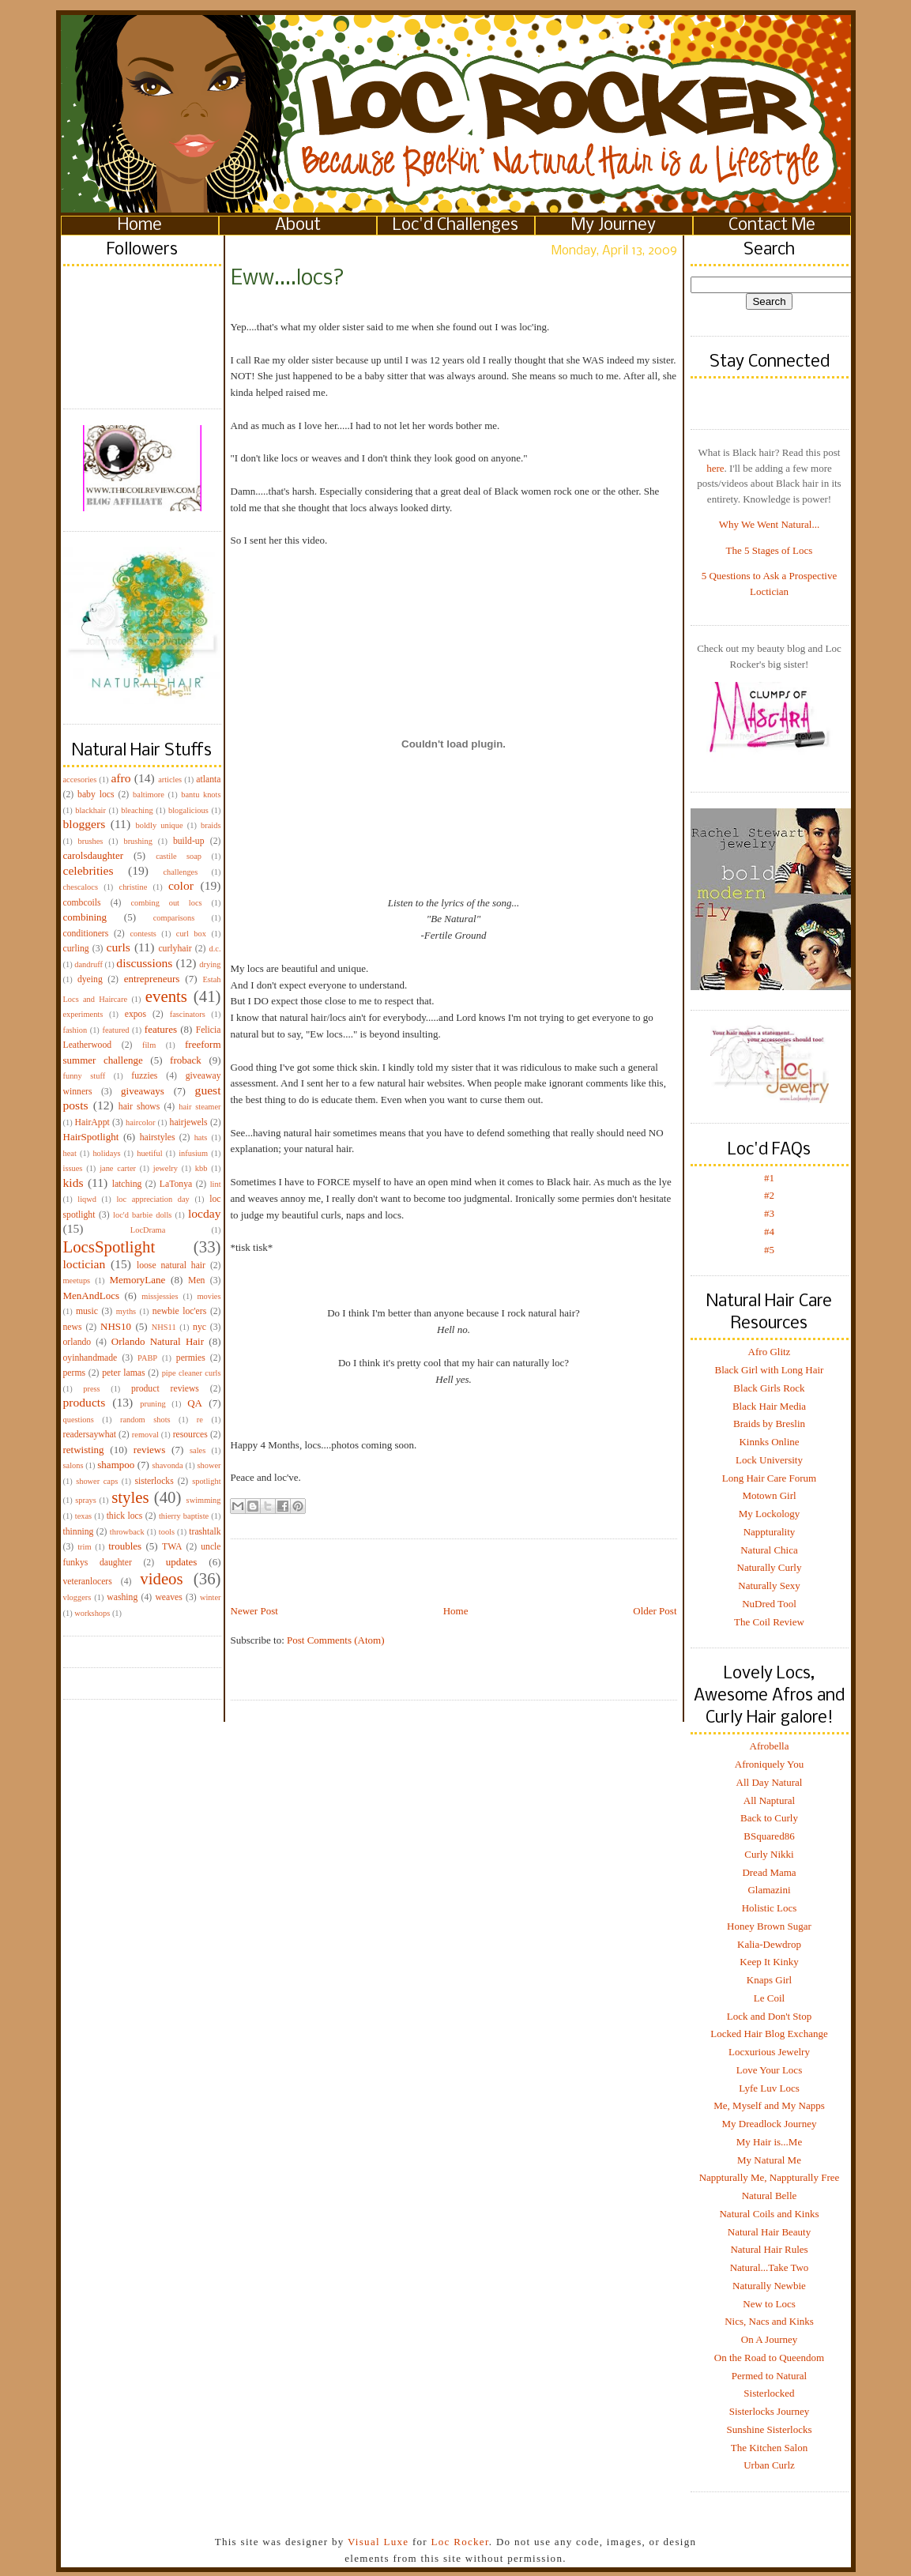 The image size is (911, 2576). Describe the element at coordinates (199, 1327) in the screenshot. I see `nyc` at that location.